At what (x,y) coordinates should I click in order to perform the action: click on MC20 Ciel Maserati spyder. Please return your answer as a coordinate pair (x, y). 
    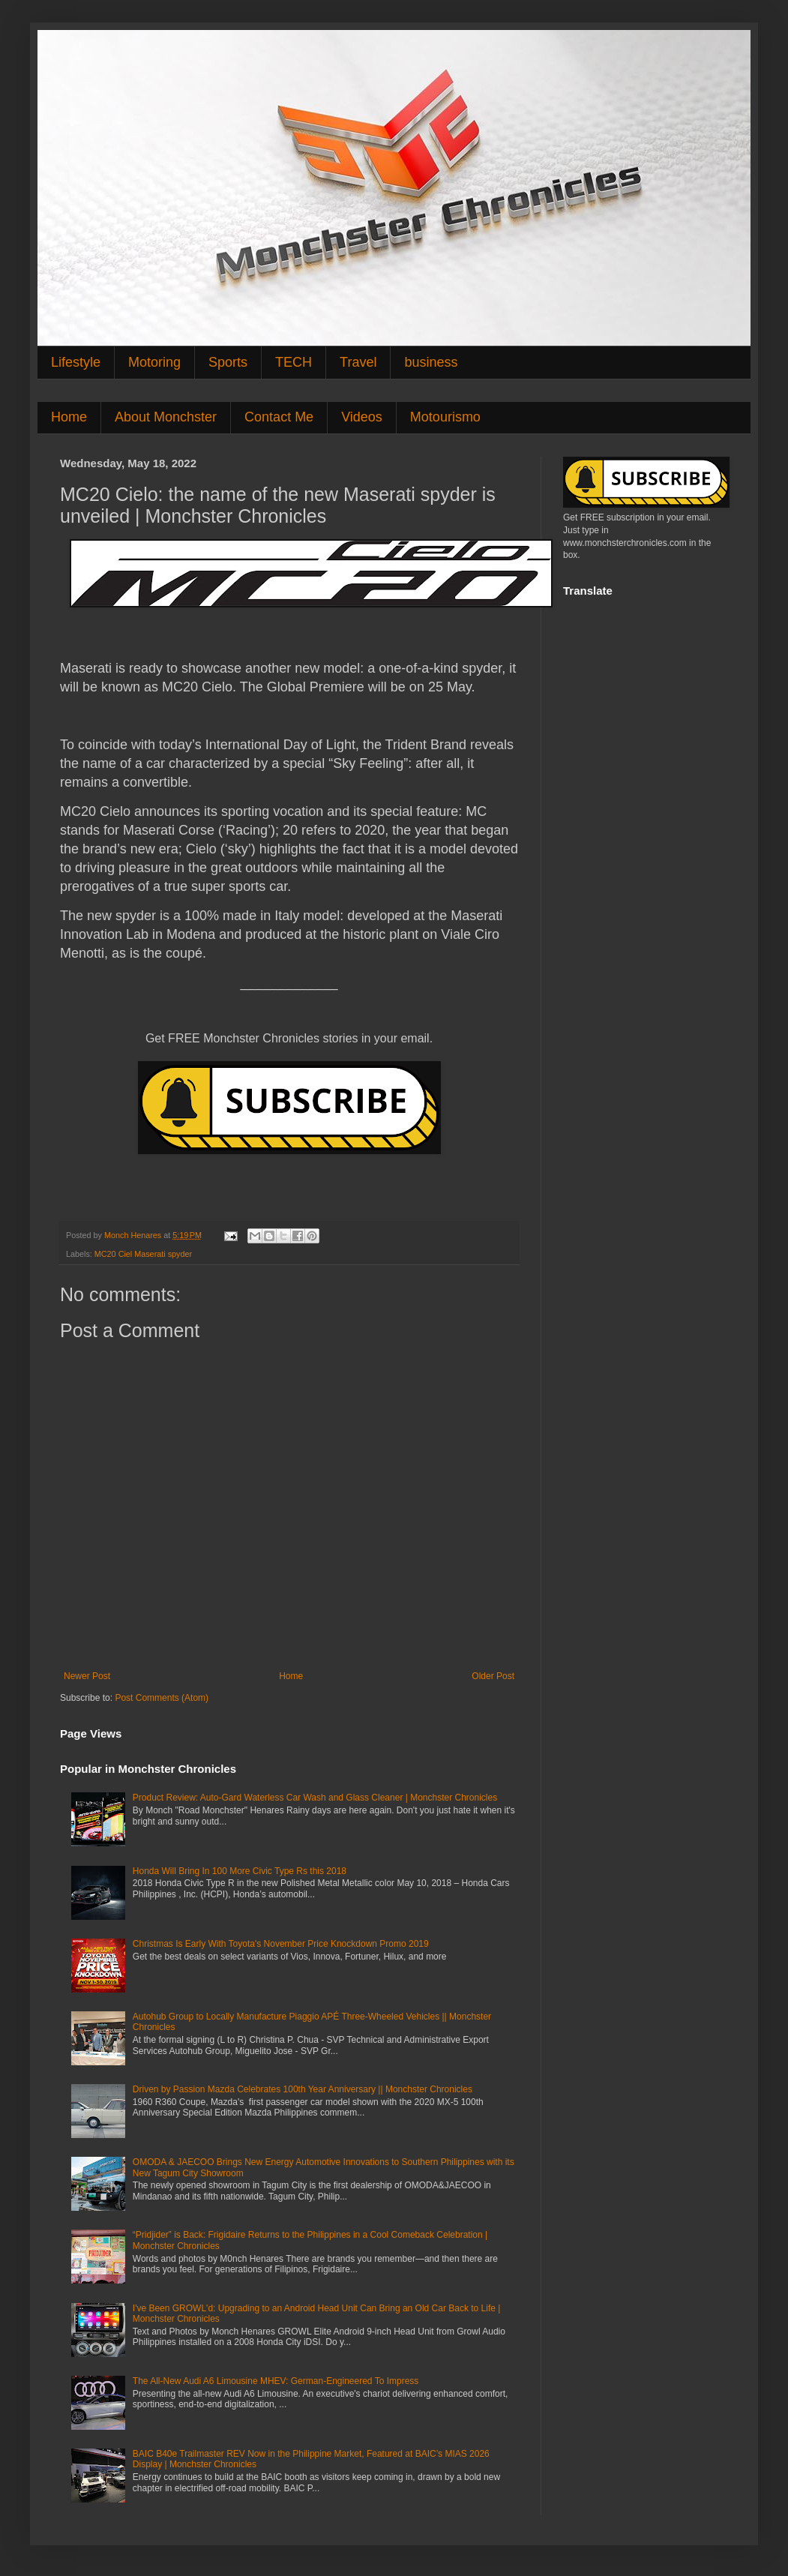
    Looking at the image, I should click on (143, 1253).